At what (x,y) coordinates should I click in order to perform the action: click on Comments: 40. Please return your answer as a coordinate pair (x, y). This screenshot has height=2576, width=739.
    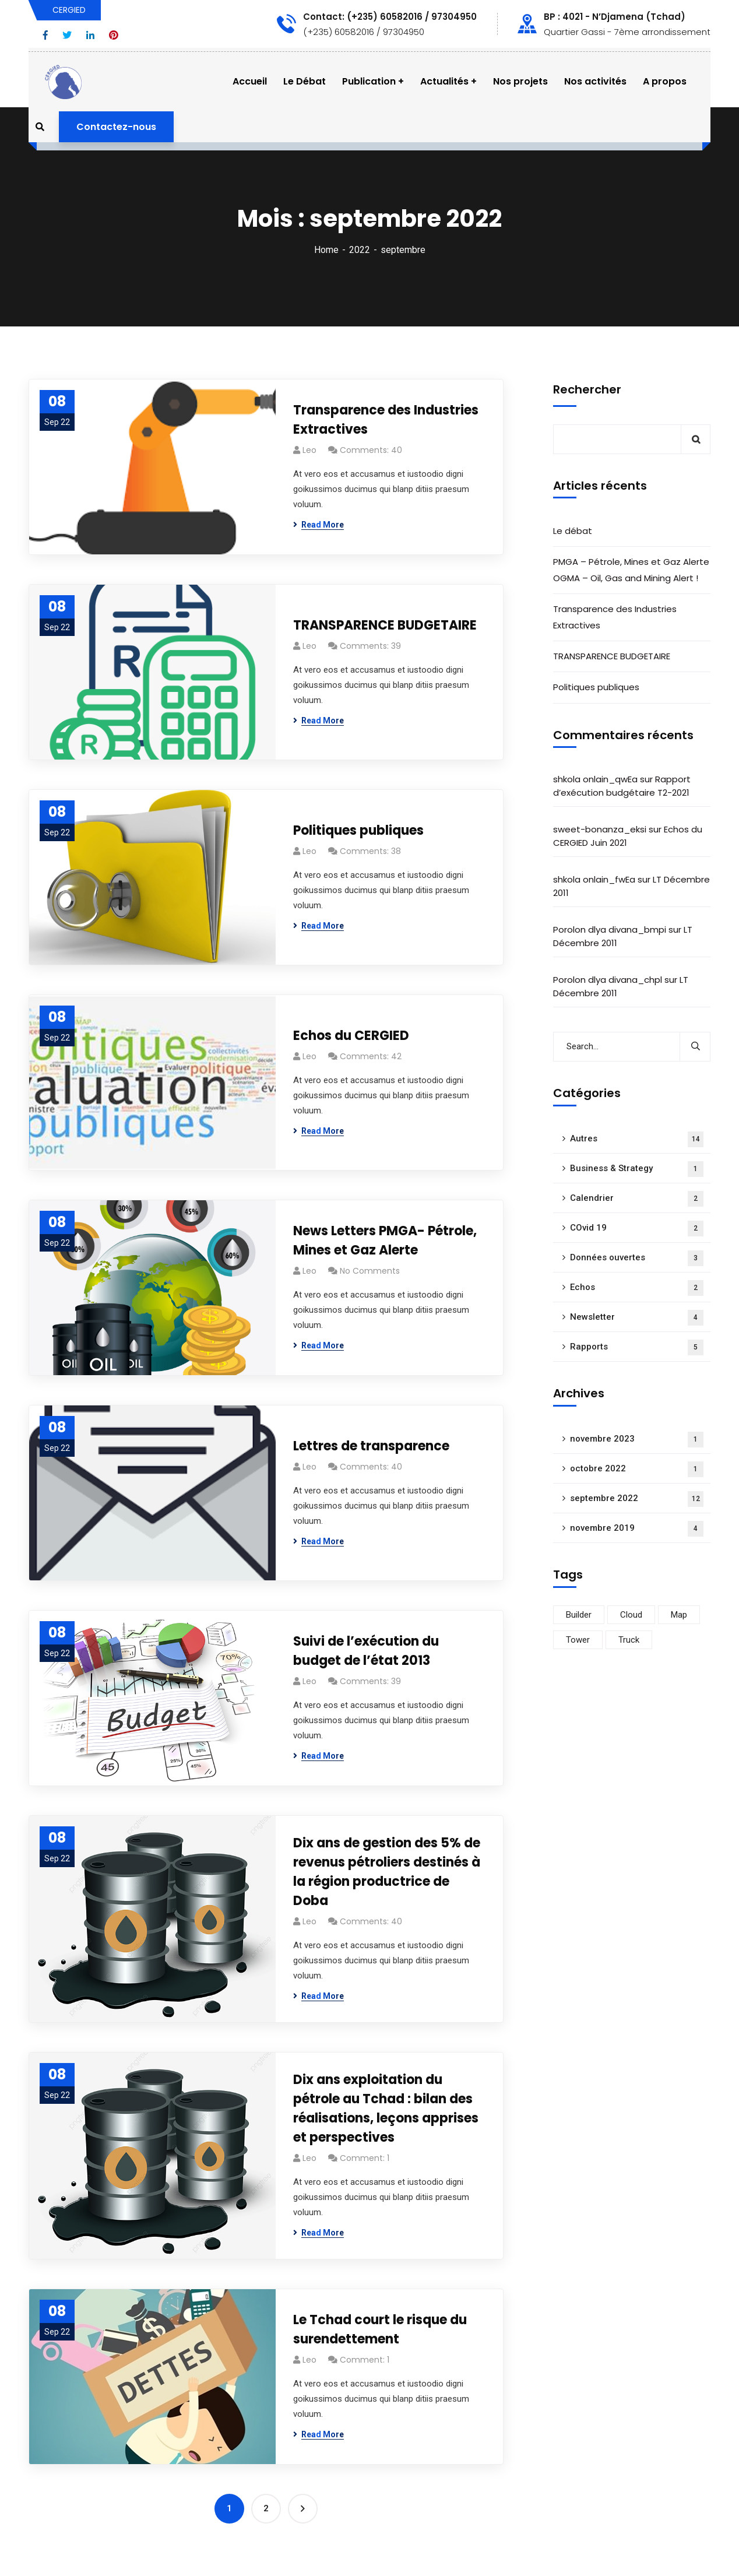
    Looking at the image, I should click on (371, 450).